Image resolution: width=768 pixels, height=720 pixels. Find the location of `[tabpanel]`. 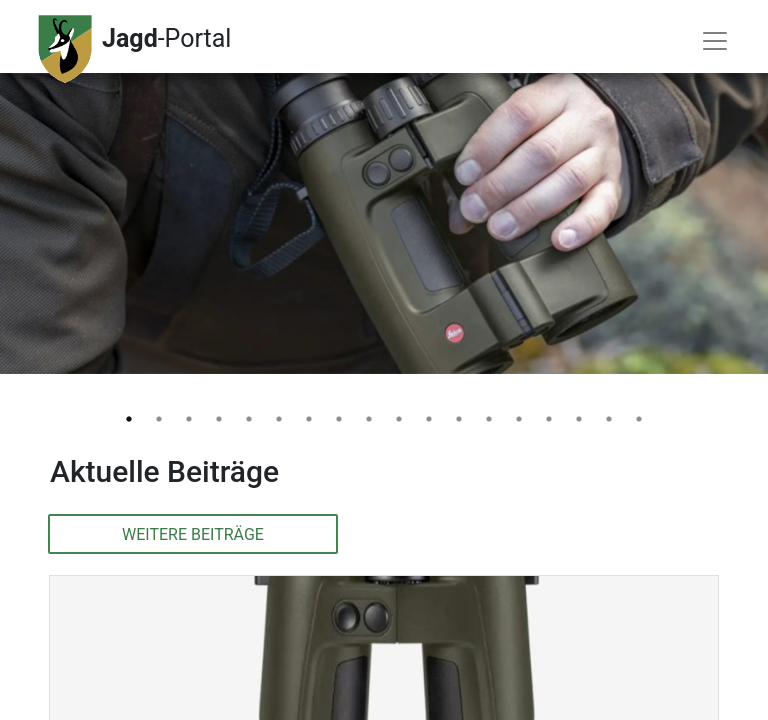

[tabpanel] is located at coordinates (384, 187).